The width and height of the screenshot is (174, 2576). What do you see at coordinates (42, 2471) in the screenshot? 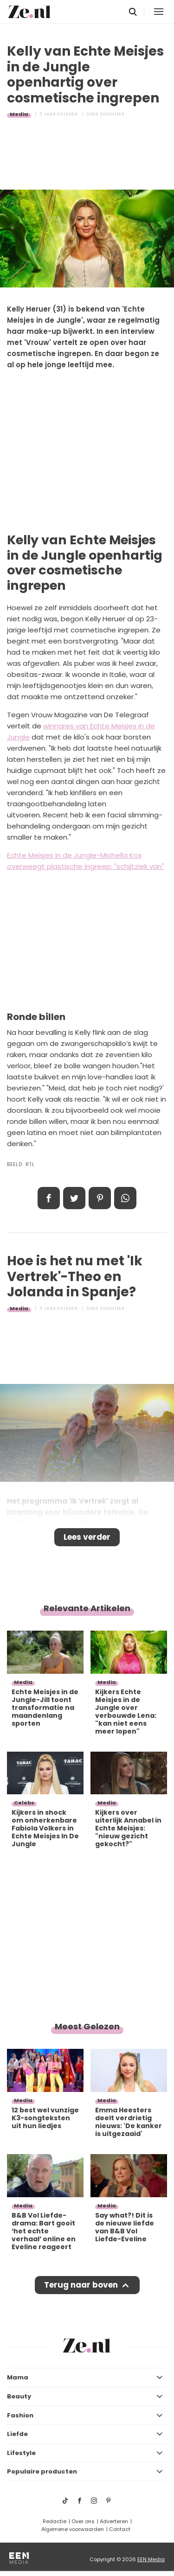
I see `Populaire producten` at bounding box center [42, 2471].